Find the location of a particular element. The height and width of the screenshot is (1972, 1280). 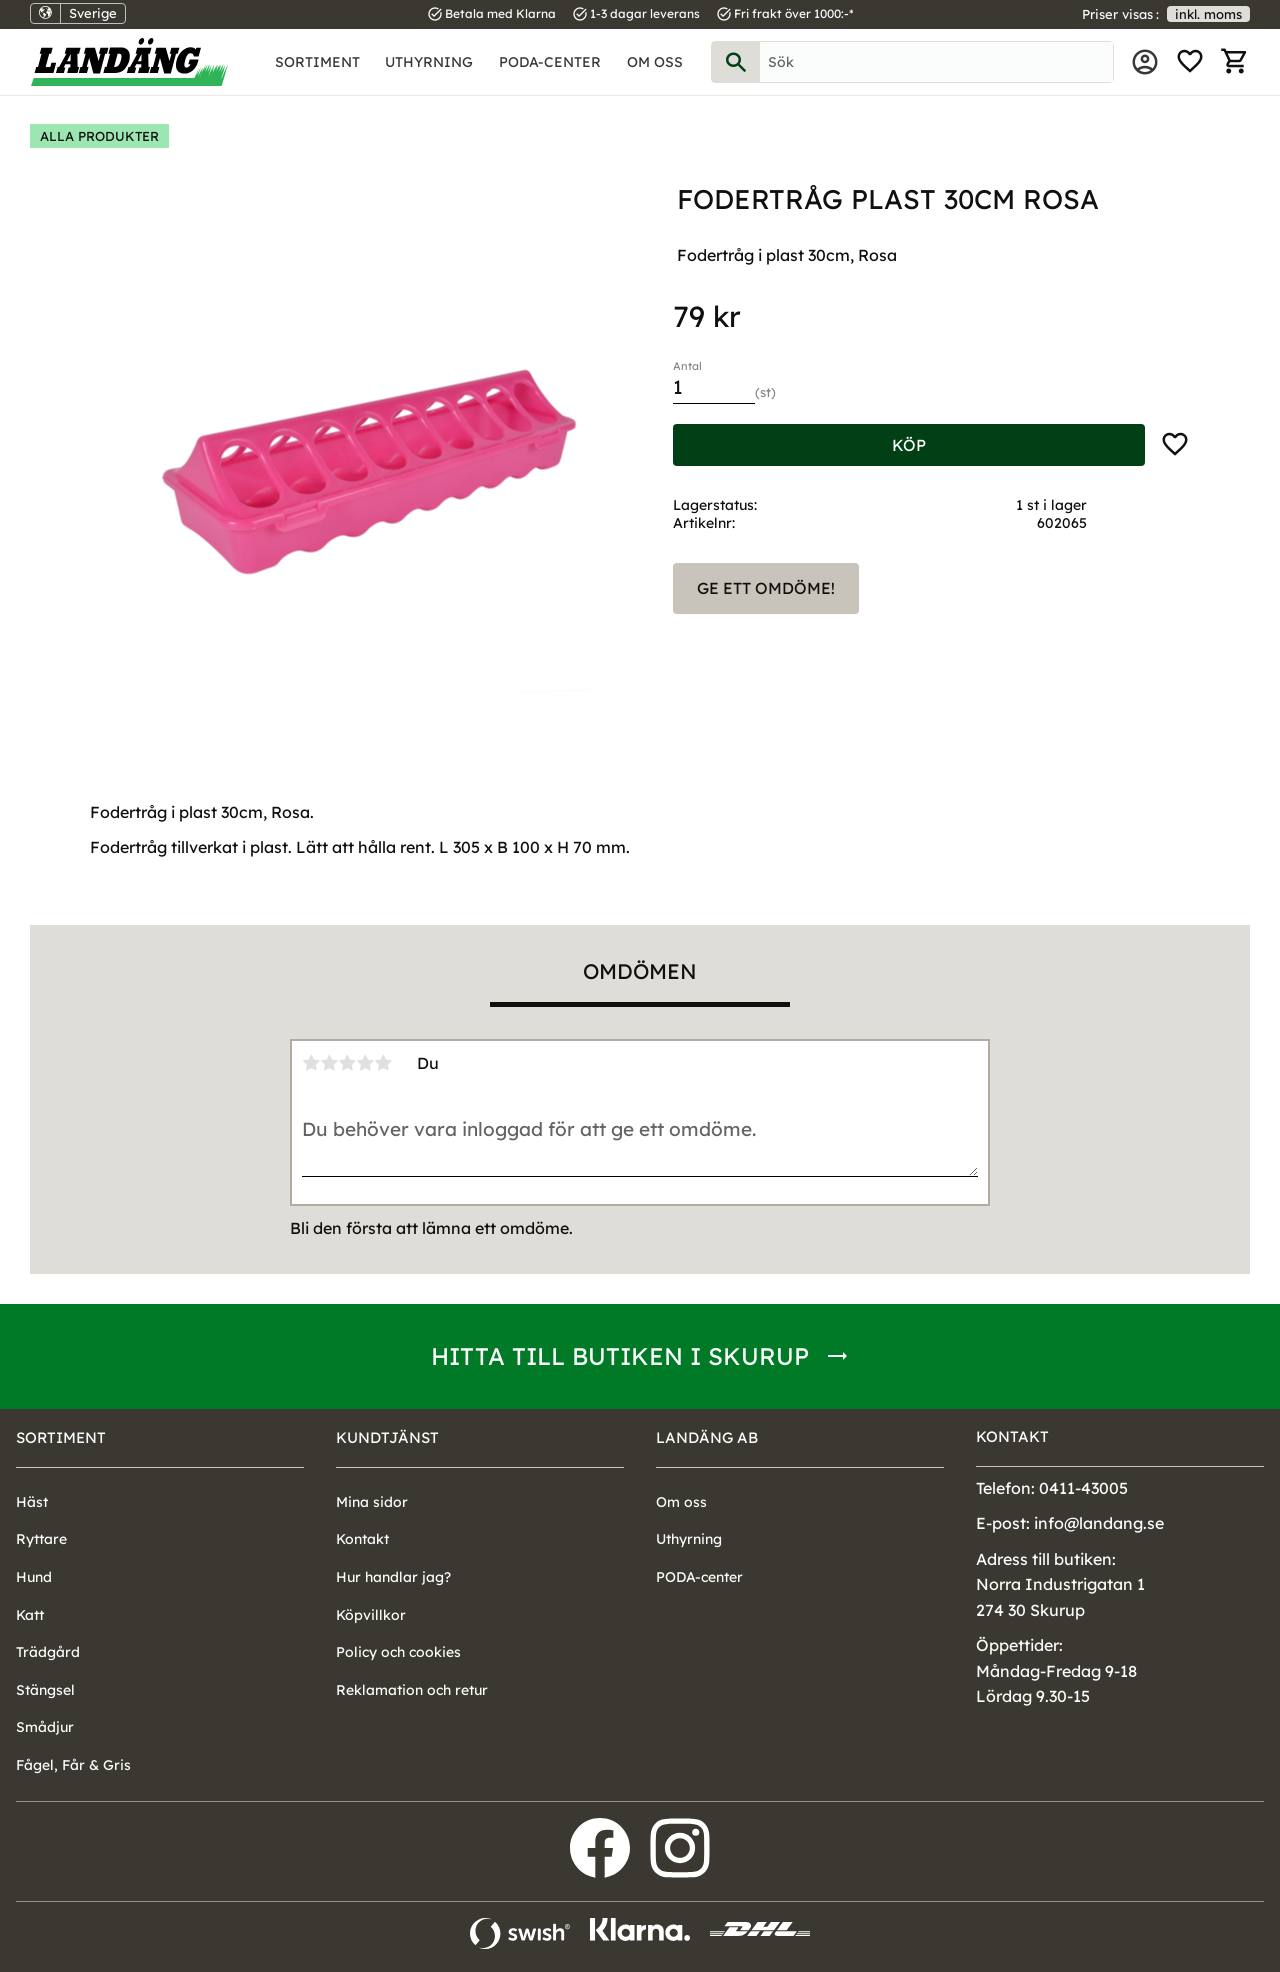

[Sök] is located at coordinates (736, 62).